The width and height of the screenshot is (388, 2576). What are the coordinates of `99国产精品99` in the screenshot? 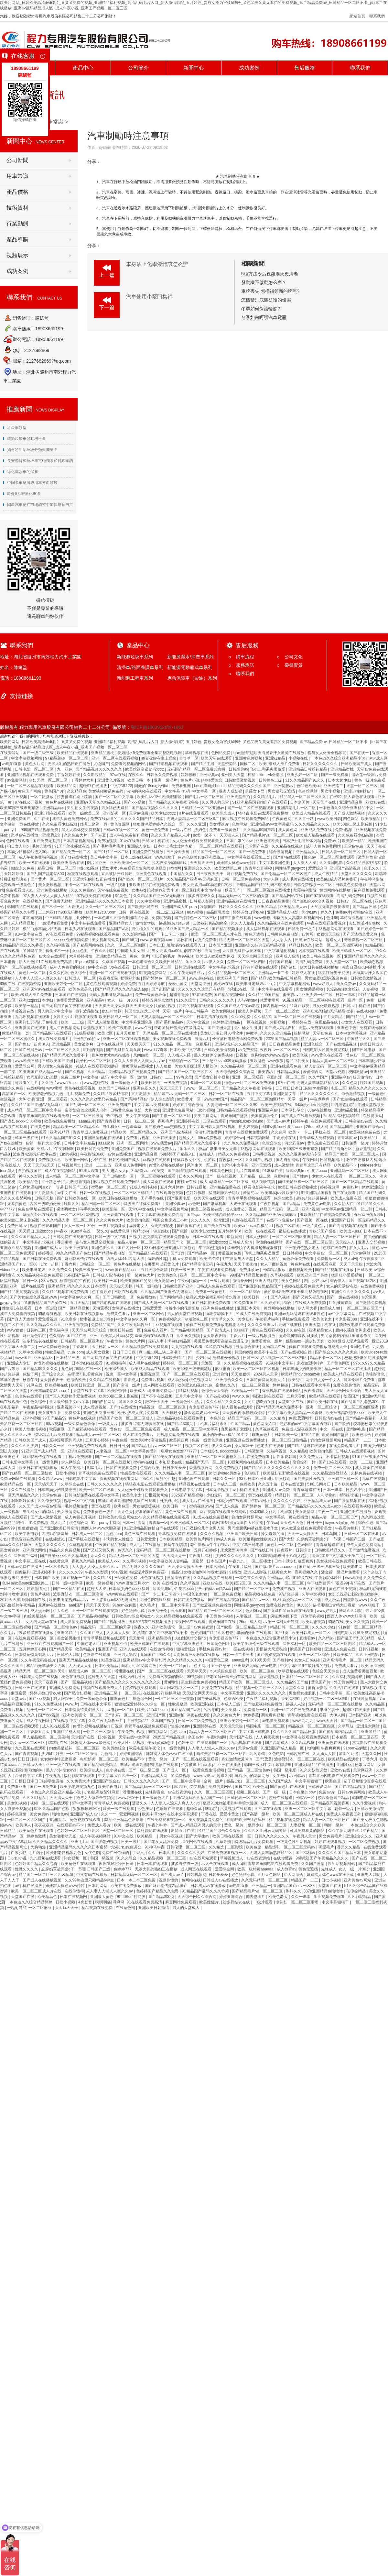 It's located at (54, 1418).